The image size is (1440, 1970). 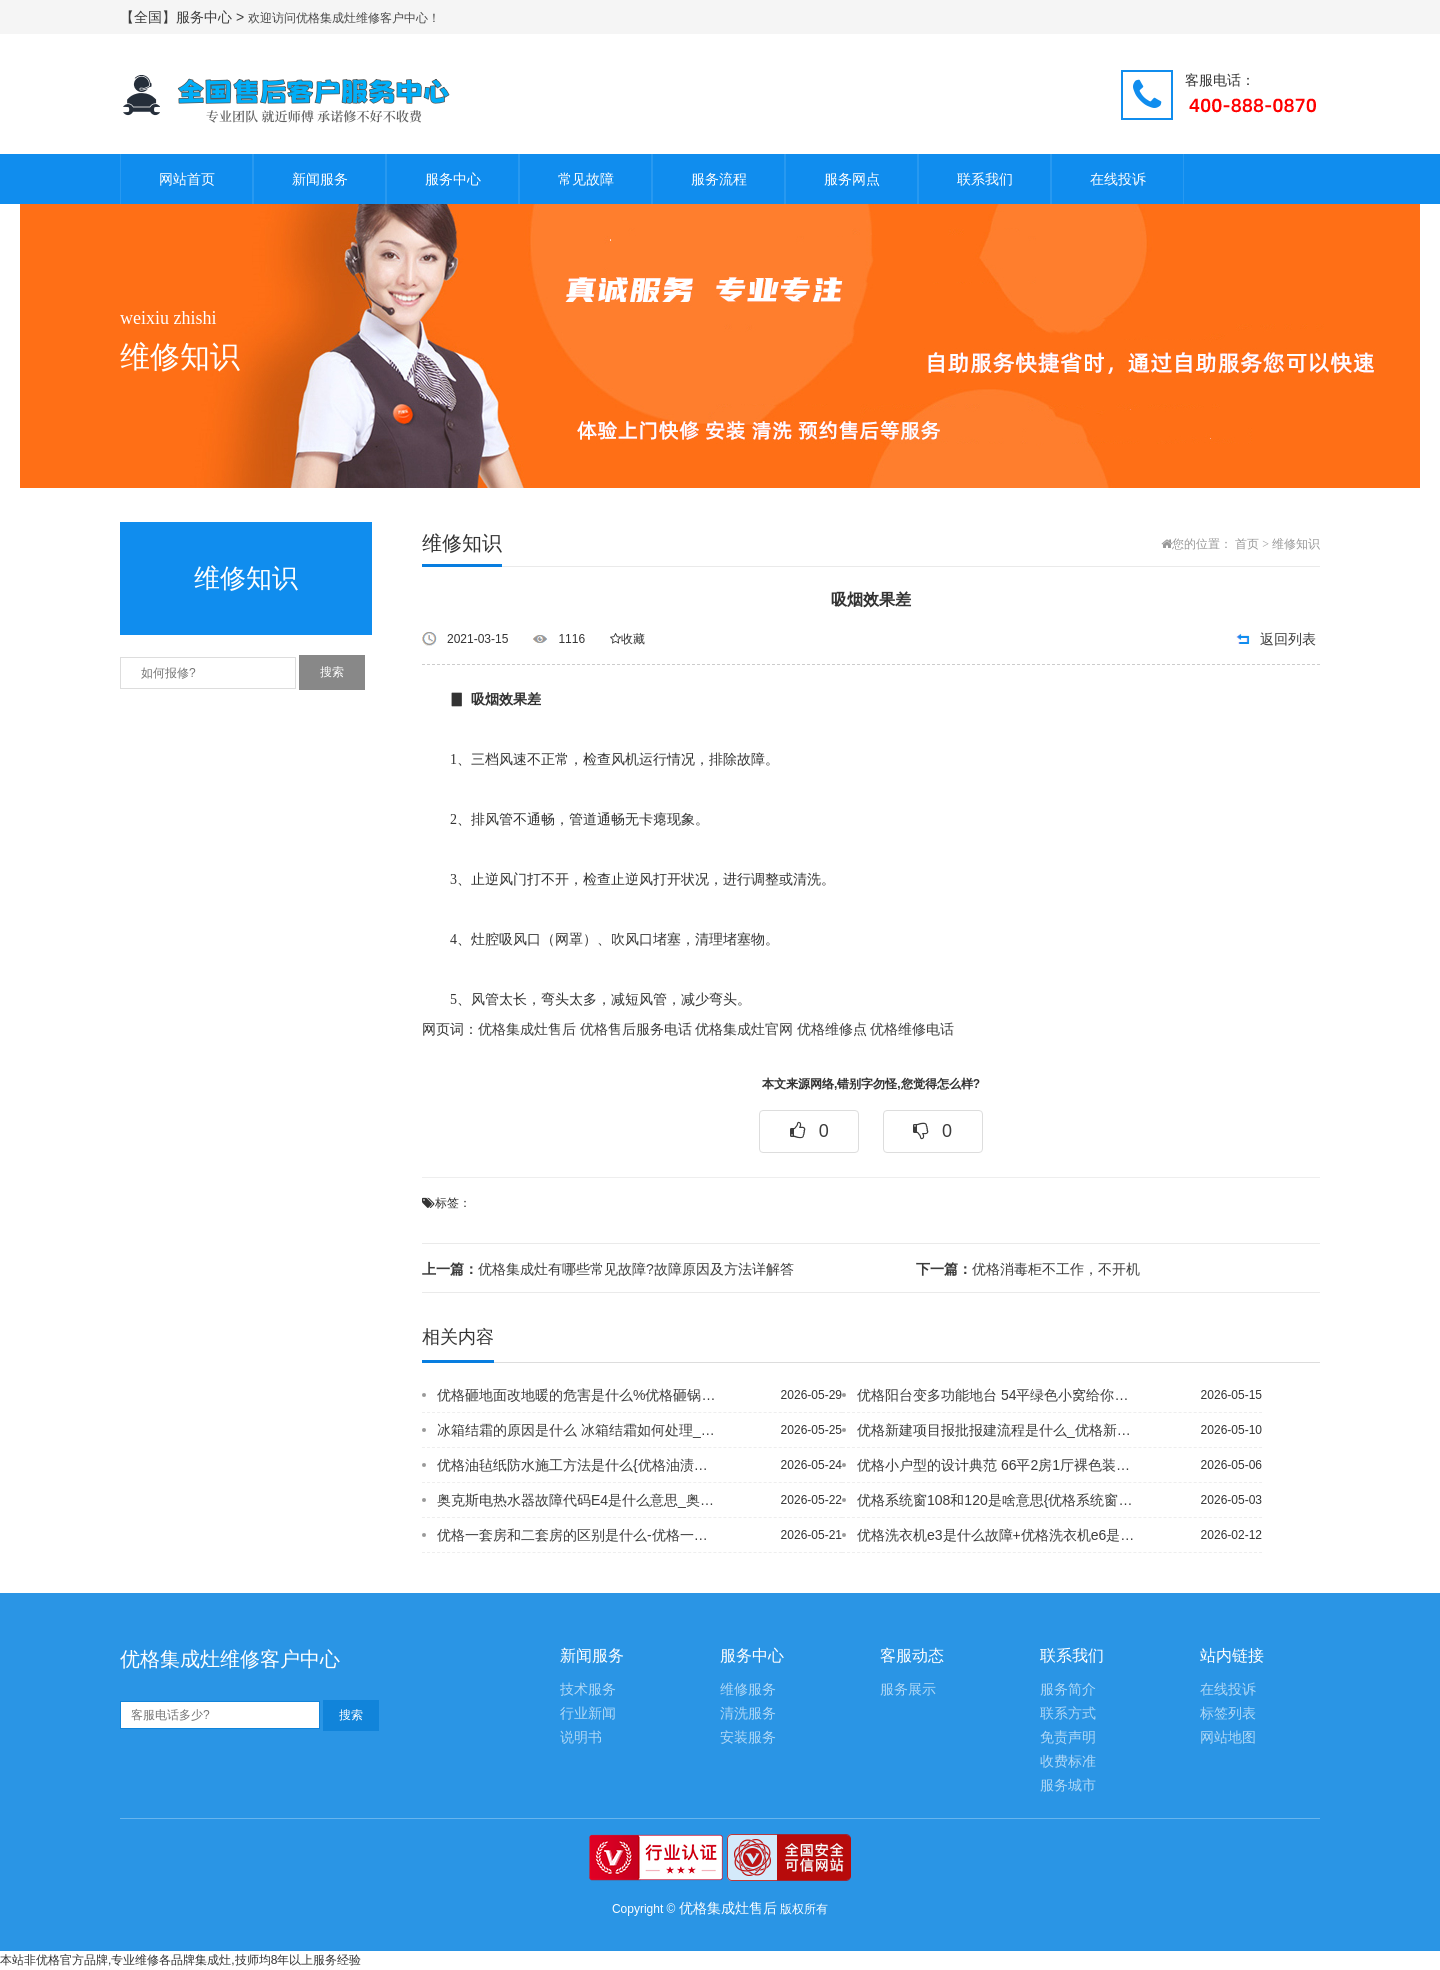 I want to click on 清洗服务, so click(x=748, y=1713).